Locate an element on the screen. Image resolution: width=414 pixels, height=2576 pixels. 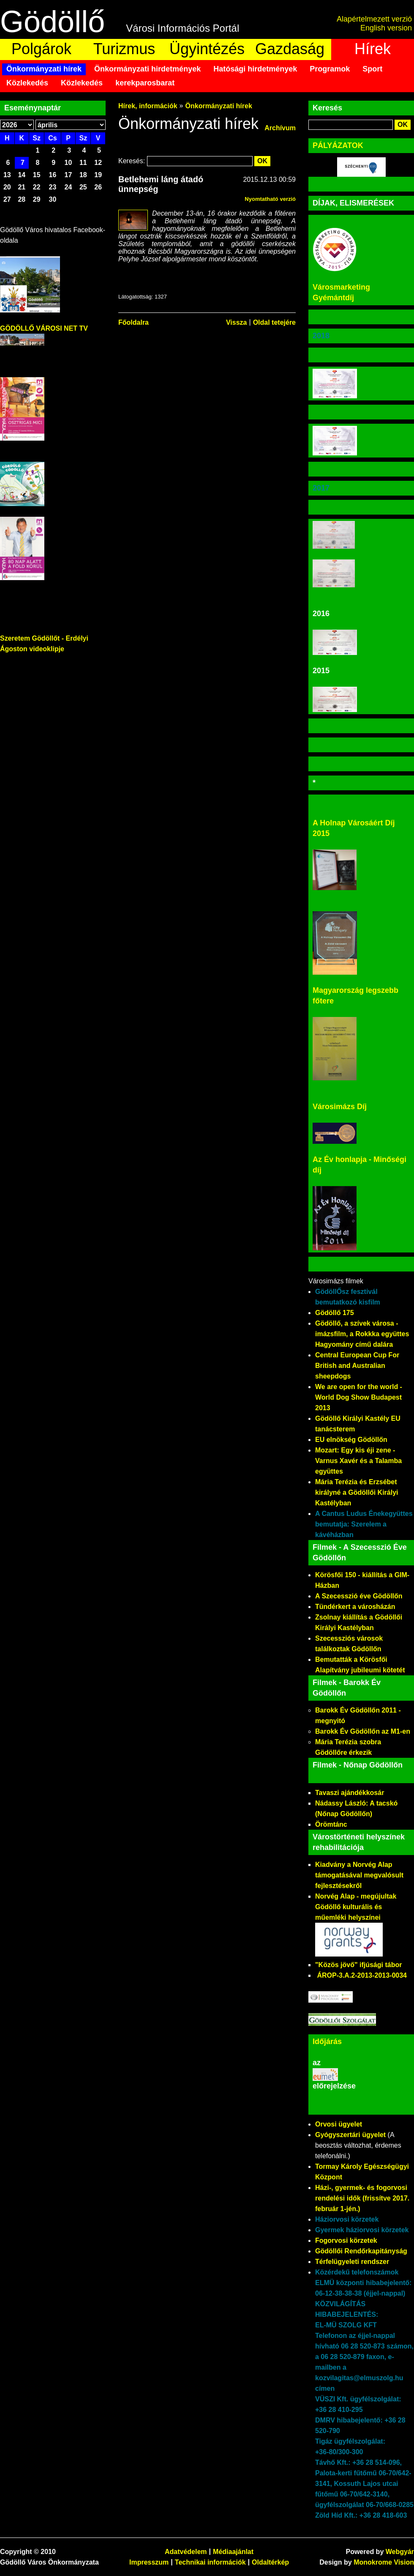
Gödöllő 175 is located at coordinates (334, 1312).